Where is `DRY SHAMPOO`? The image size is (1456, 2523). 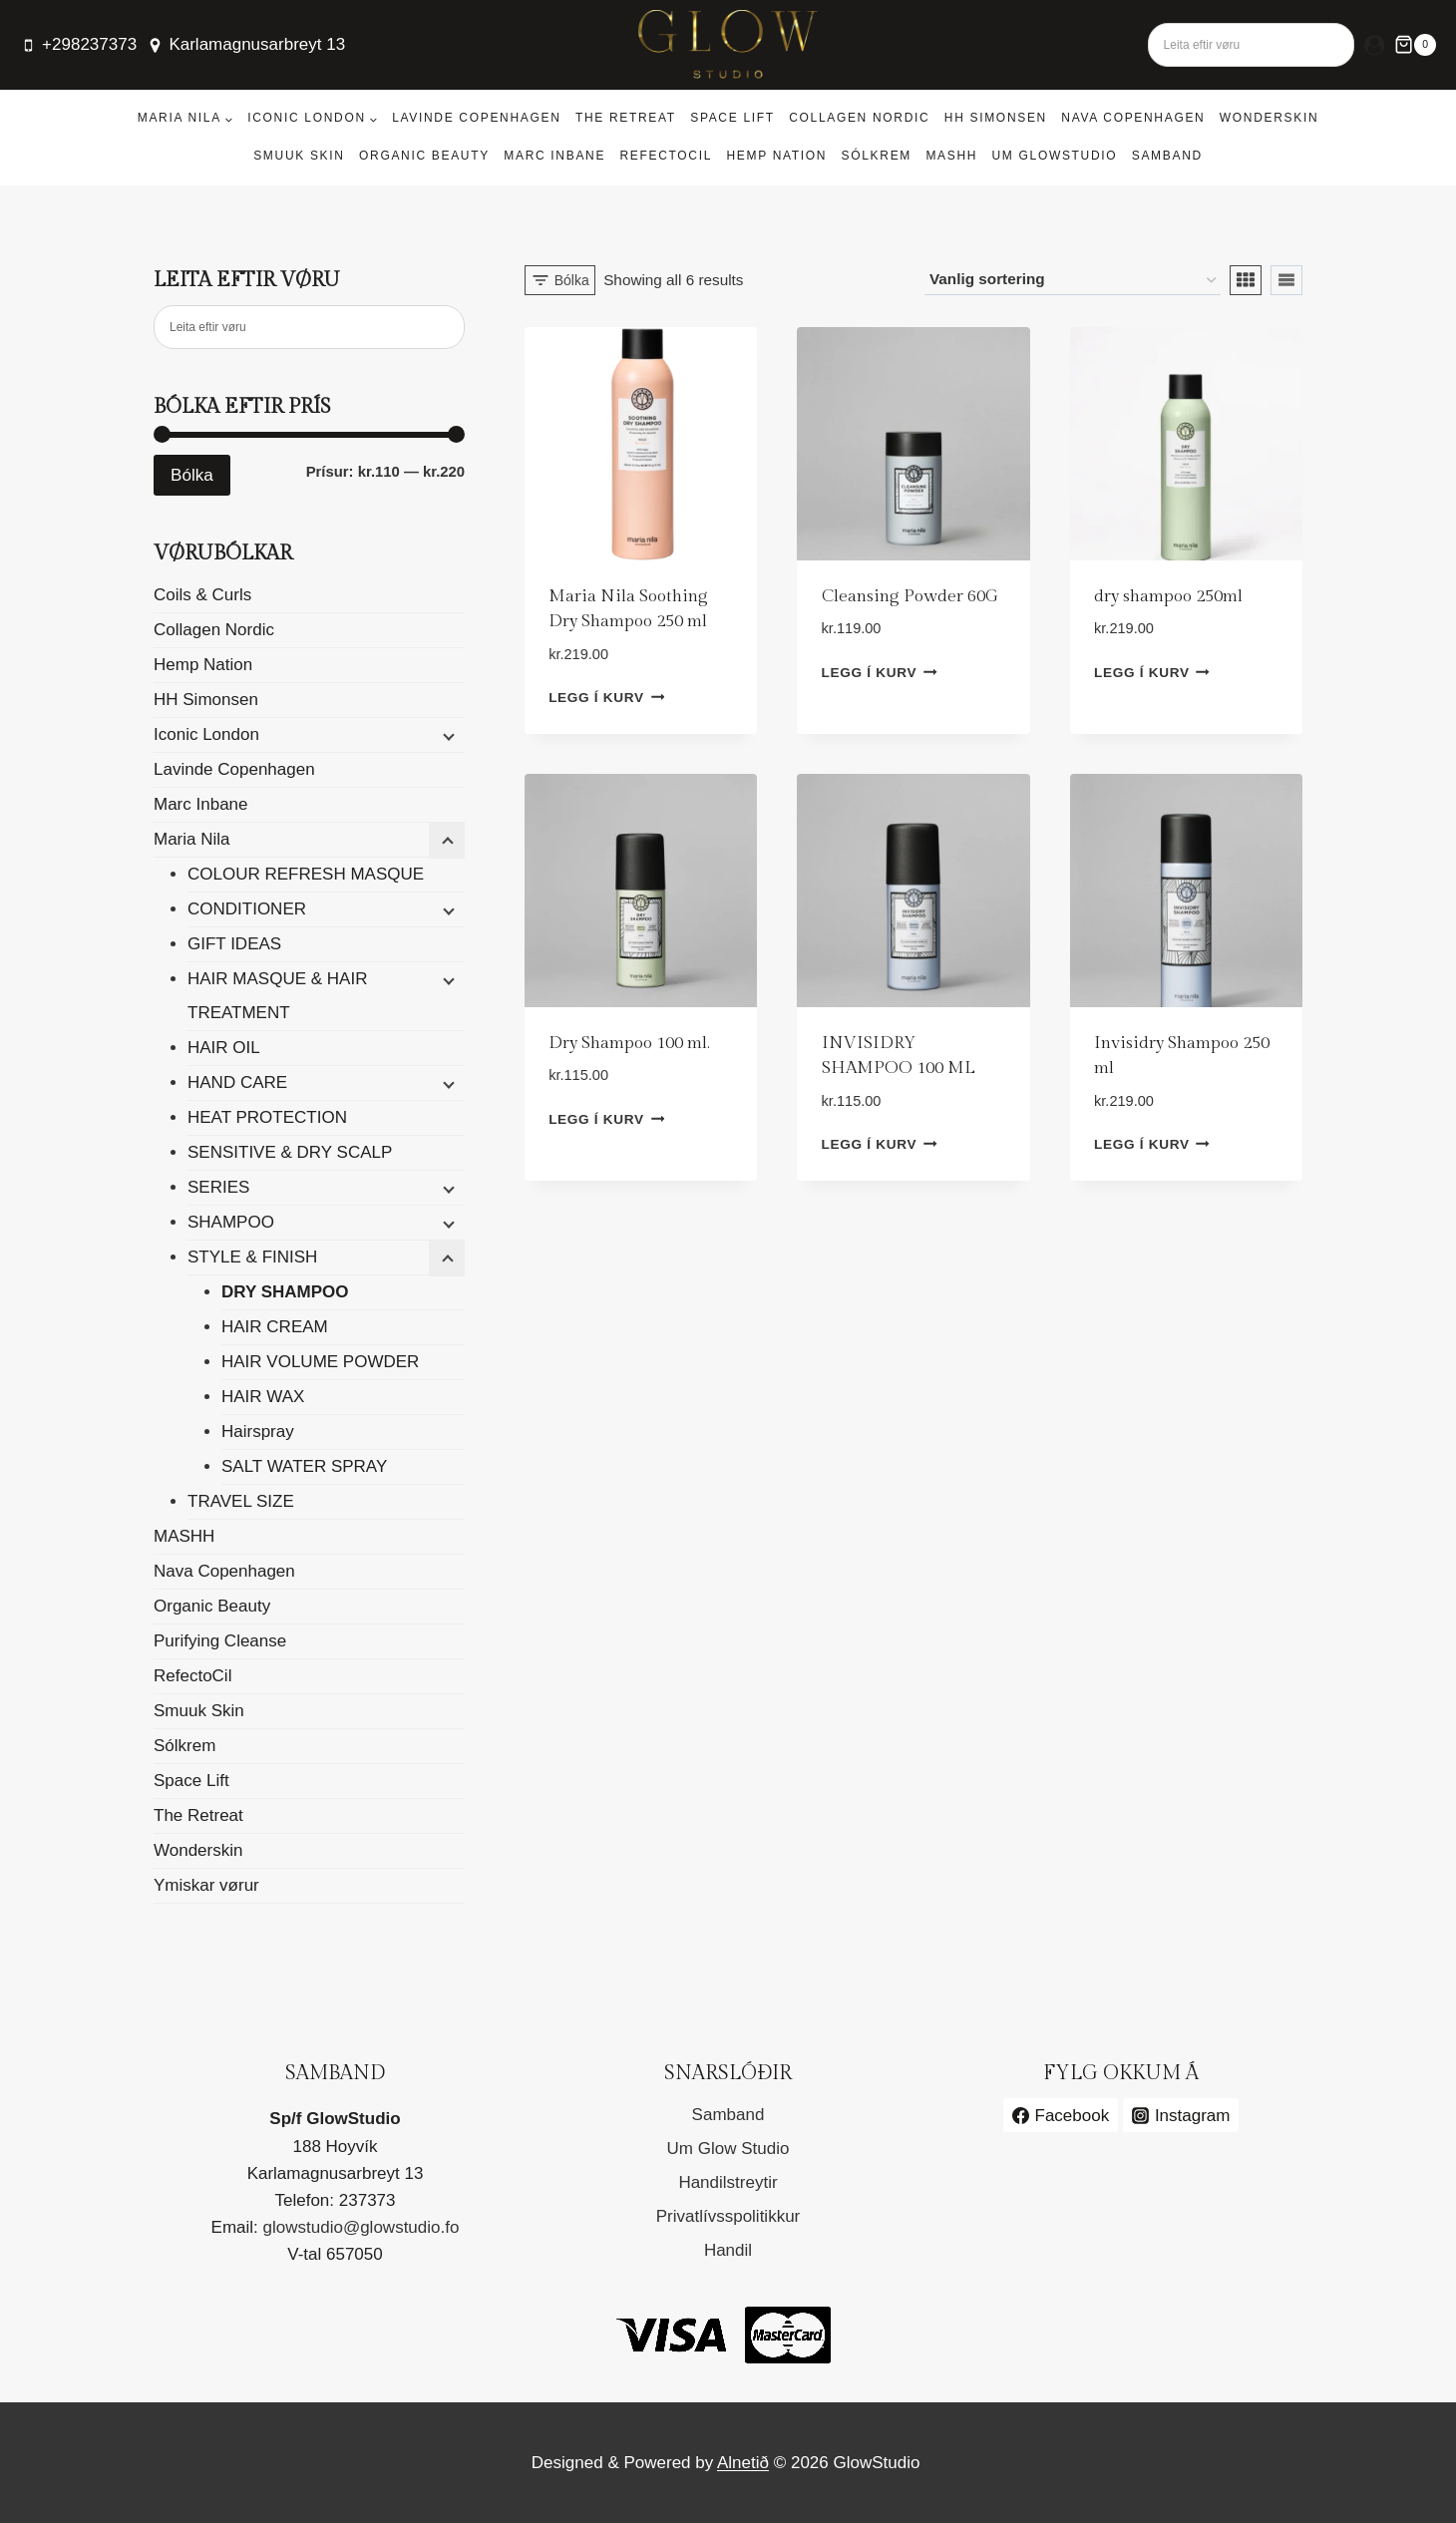
DRY SHAMPOO is located at coordinates (285, 1291).